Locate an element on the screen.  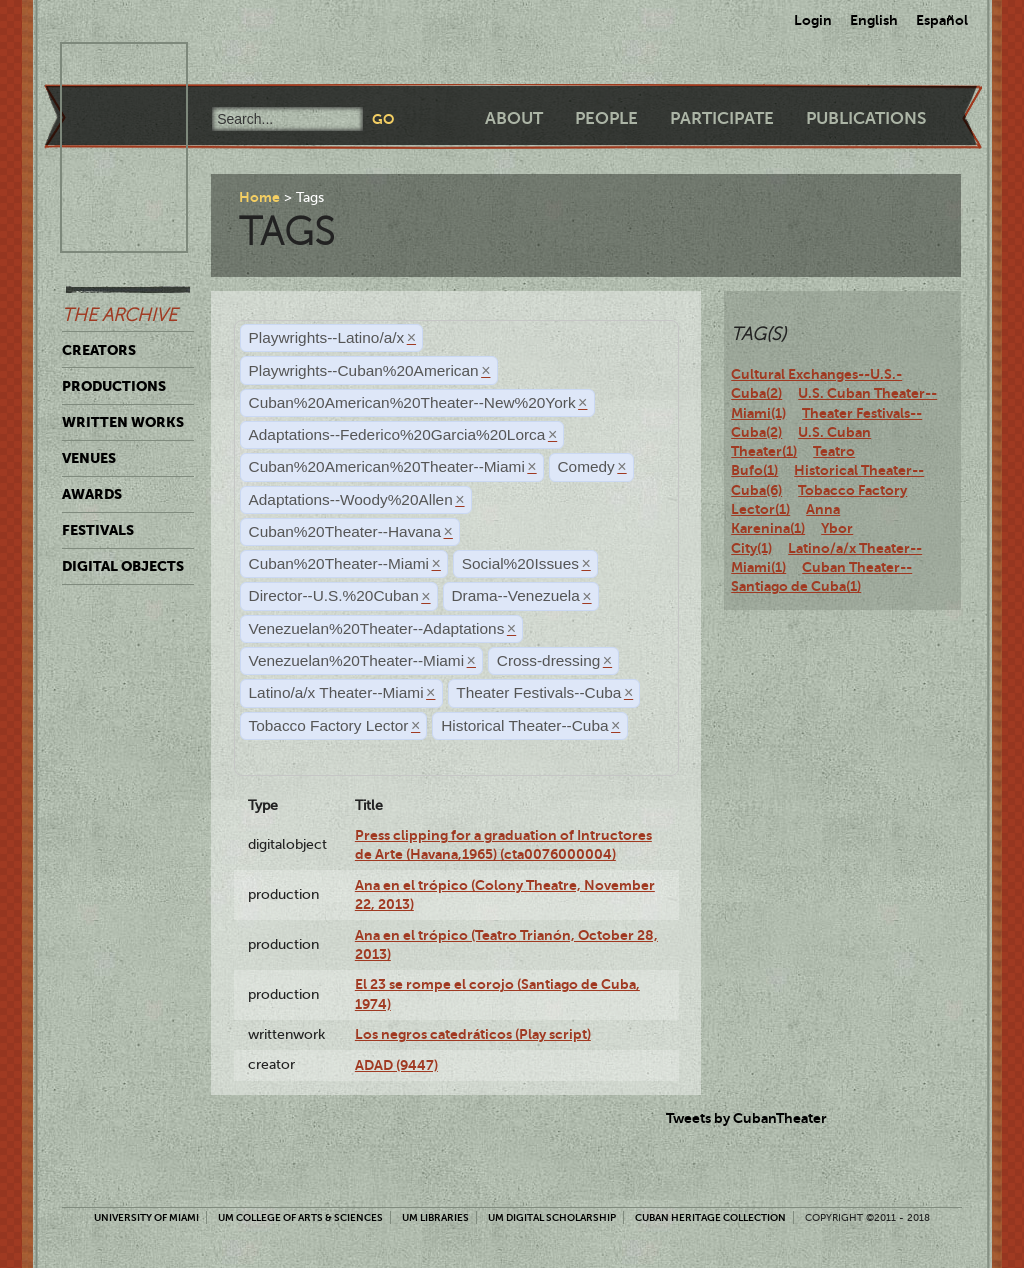
Tweets by CubanTheater is located at coordinates (746, 1118).